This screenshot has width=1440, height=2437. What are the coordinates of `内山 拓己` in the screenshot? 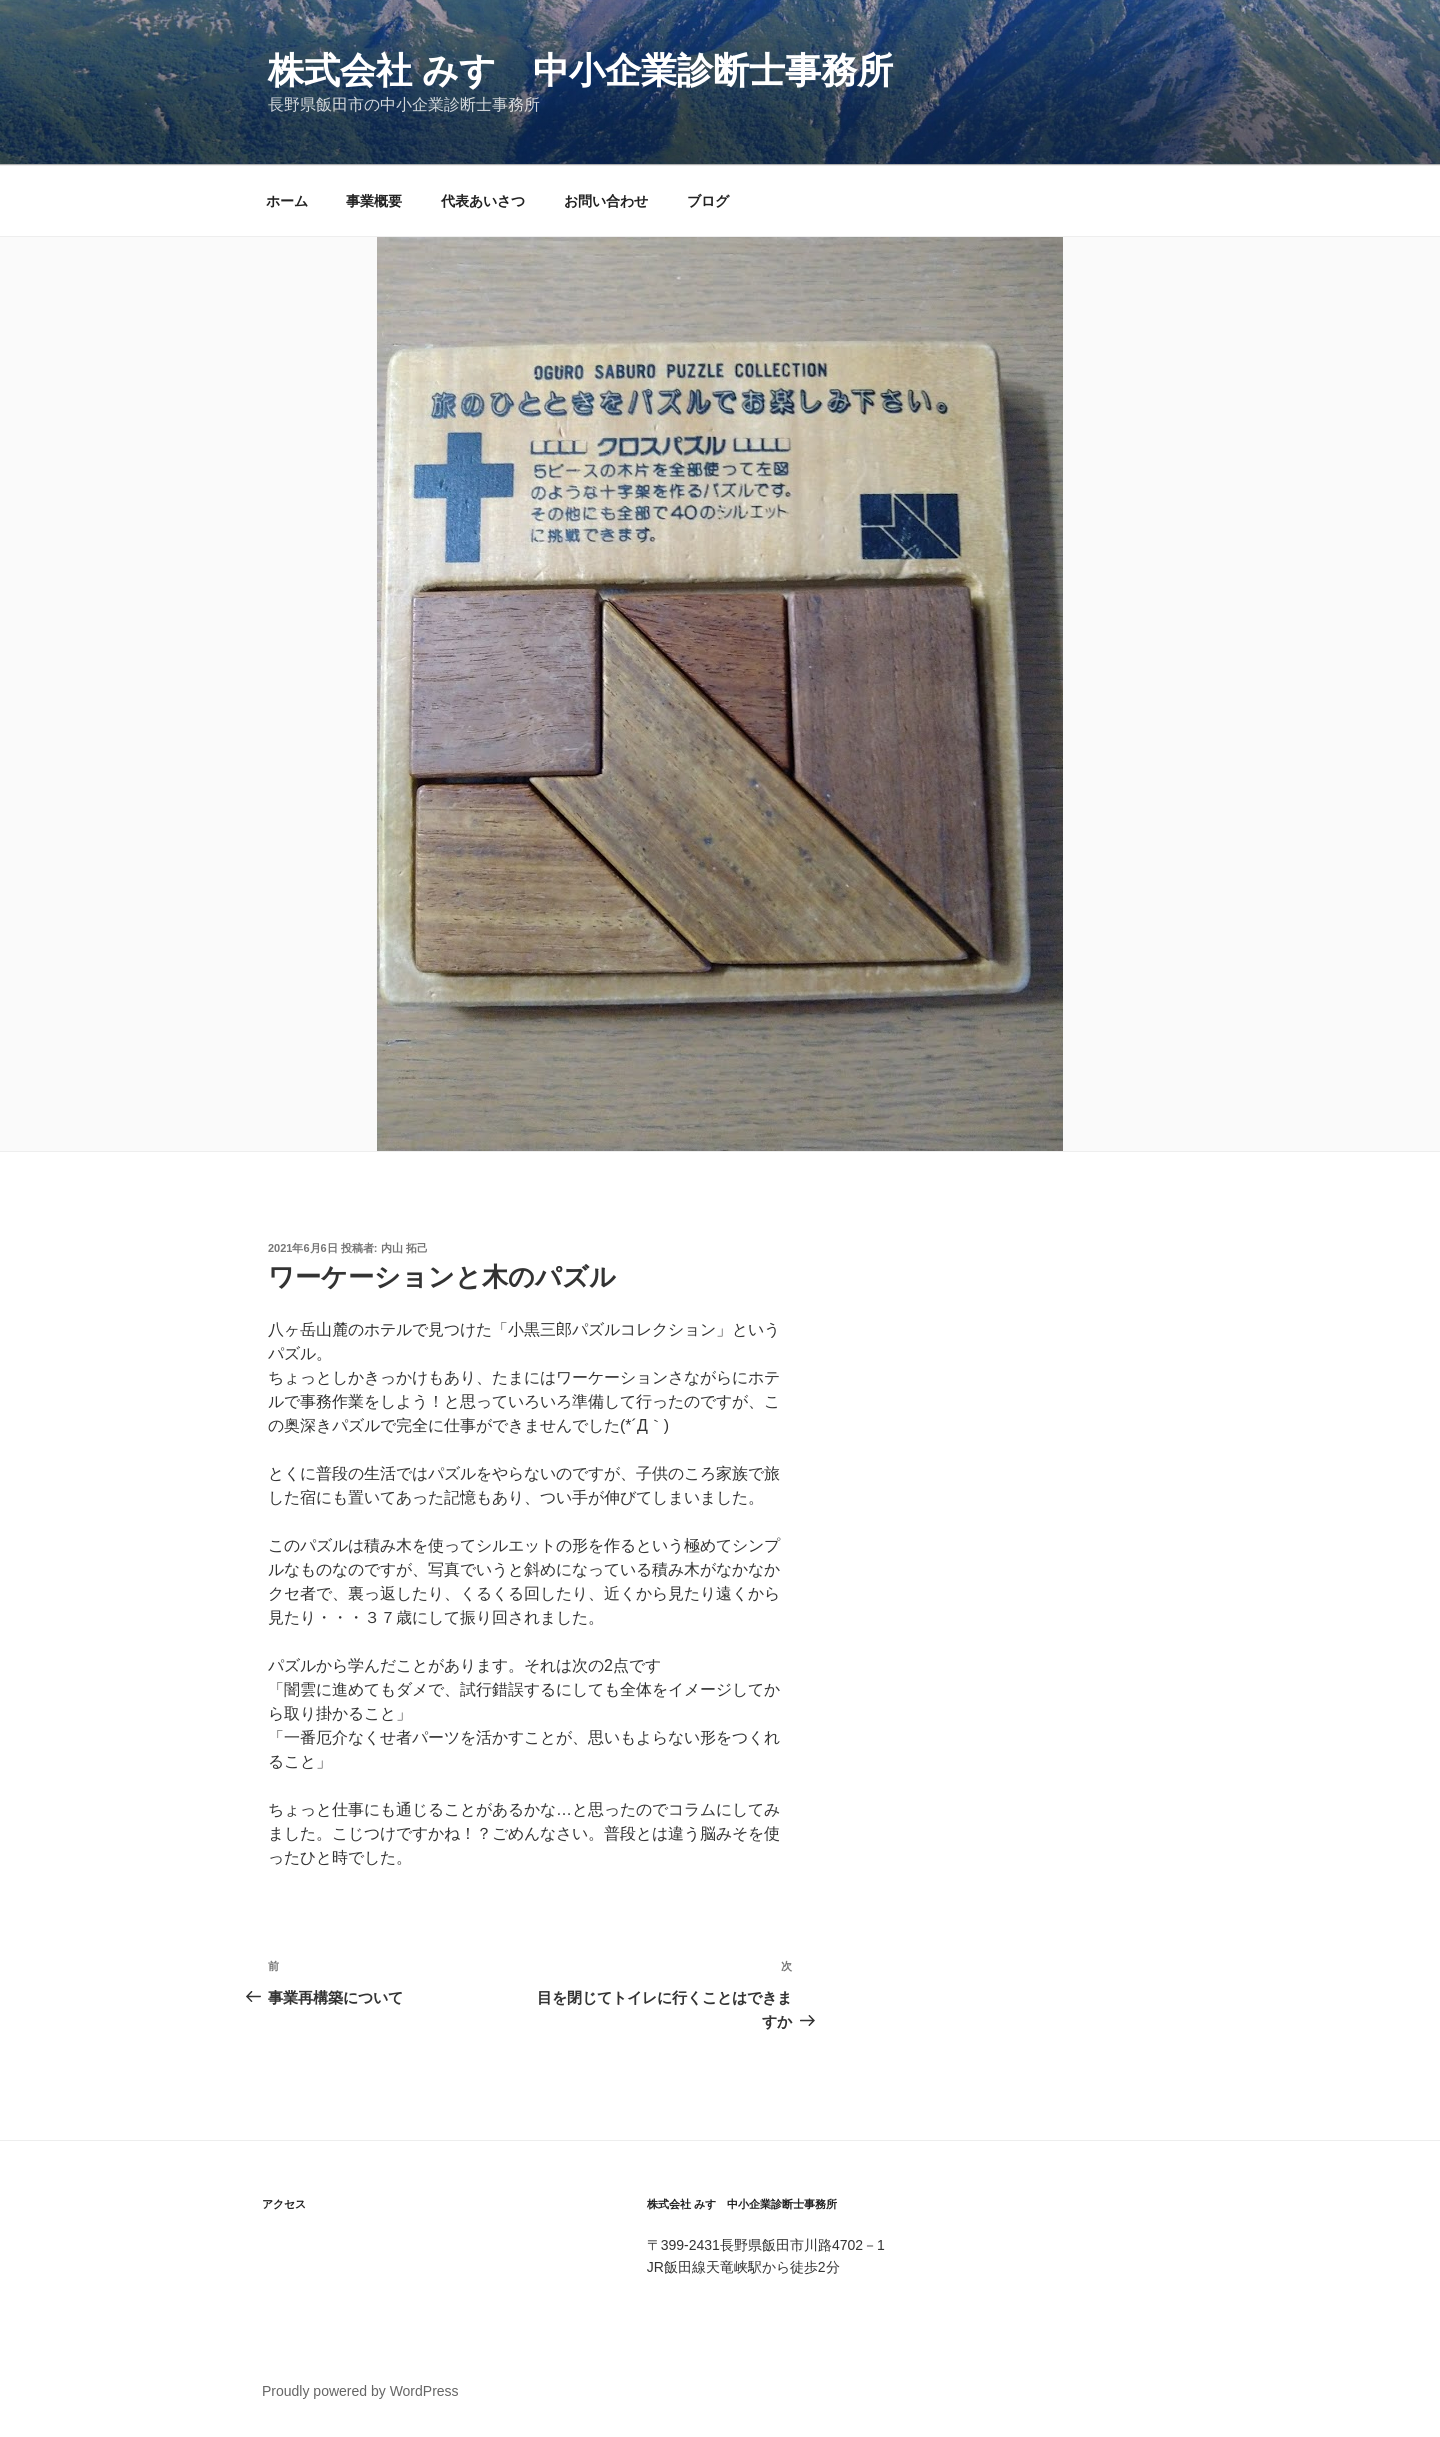 It's located at (404, 1248).